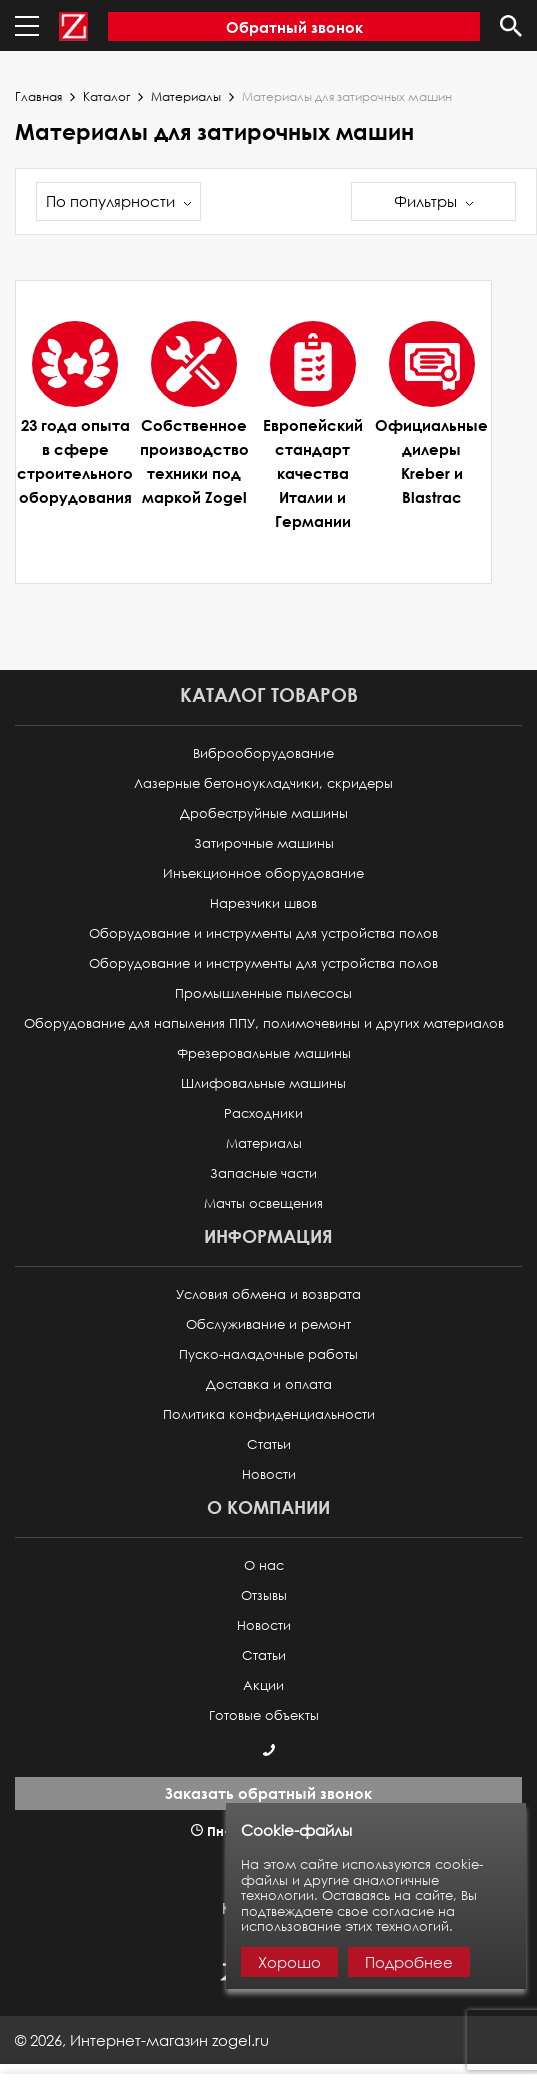 Image resolution: width=537 pixels, height=2084 pixels. I want to click on Политика конфиденциальности, so click(269, 1414).